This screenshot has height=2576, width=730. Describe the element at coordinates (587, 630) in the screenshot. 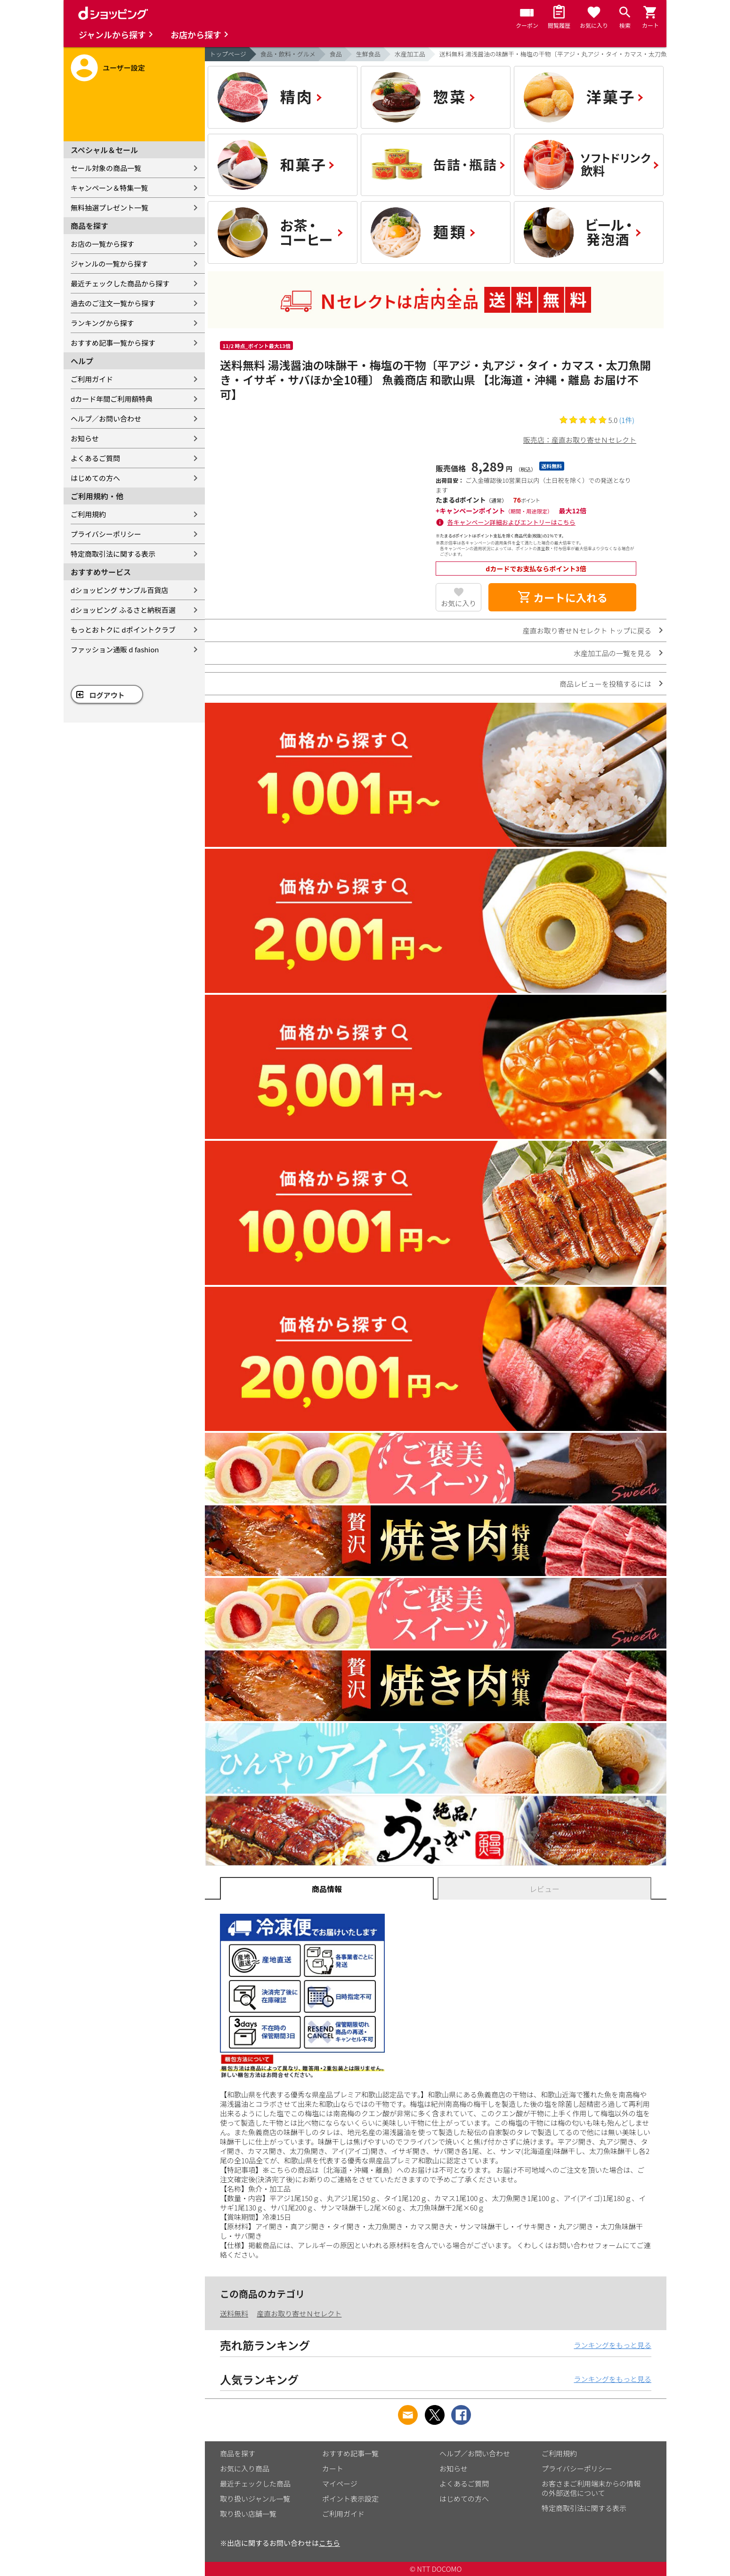

I see `産直お取り寄せＮセレクト トップに戻る` at that location.